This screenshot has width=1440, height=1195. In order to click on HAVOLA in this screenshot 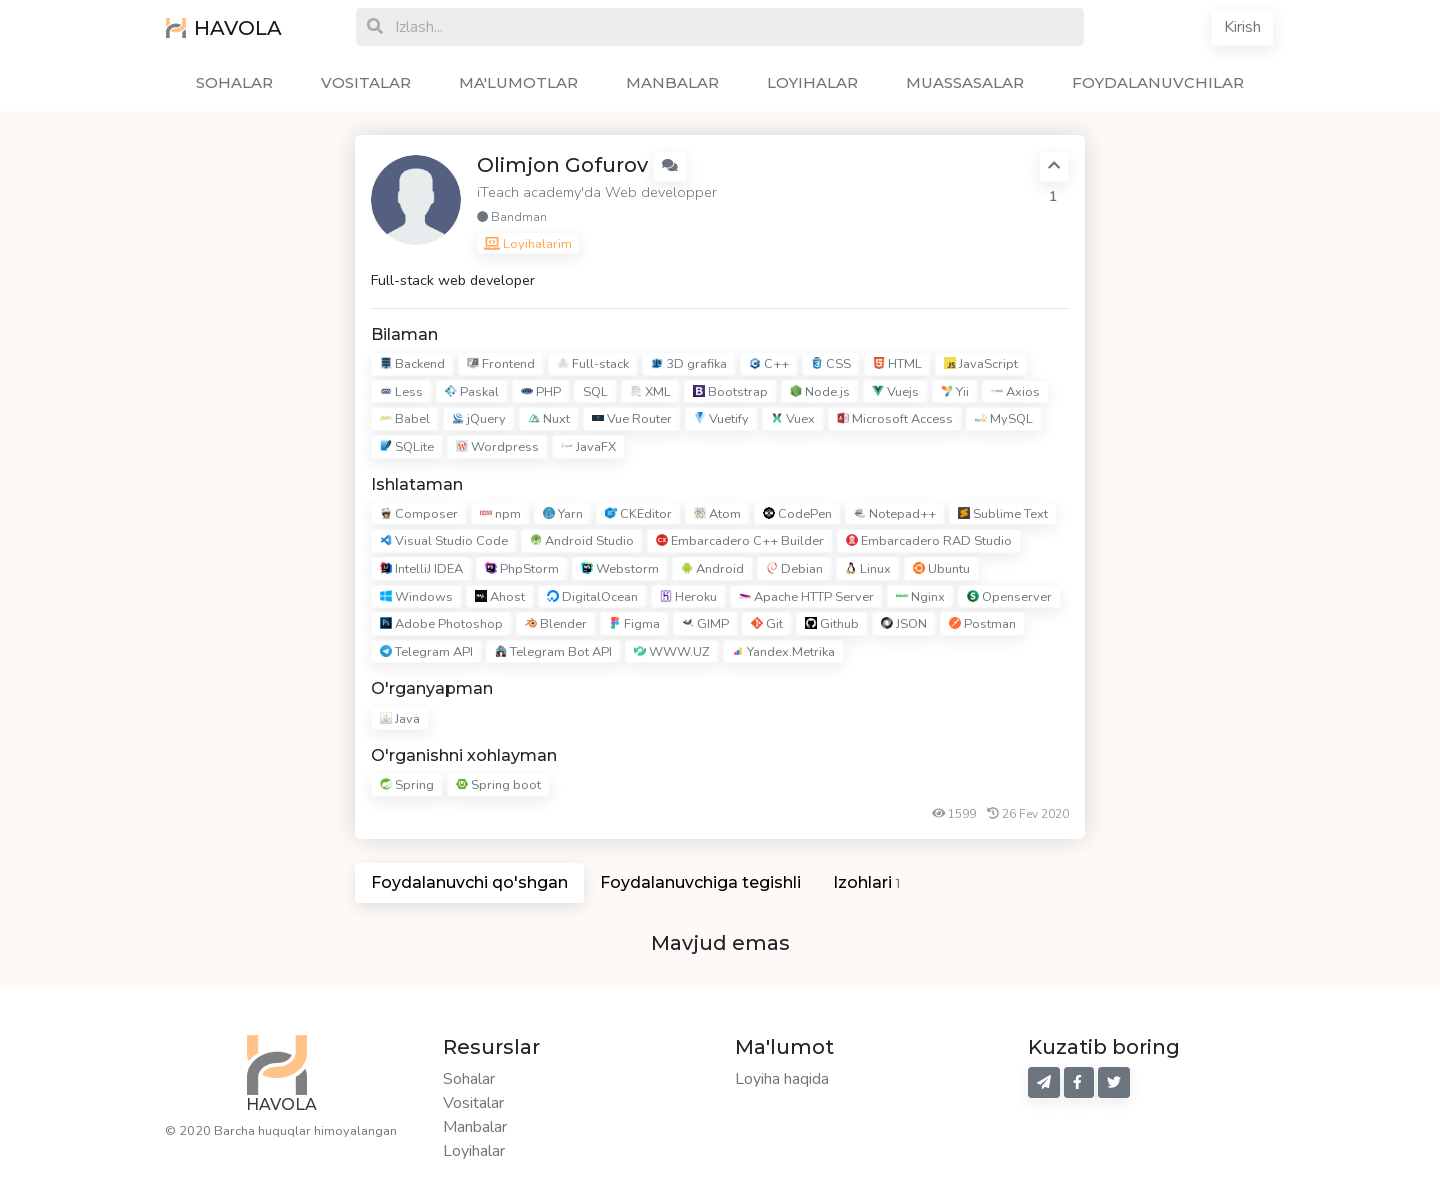, I will do `click(224, 28)`.